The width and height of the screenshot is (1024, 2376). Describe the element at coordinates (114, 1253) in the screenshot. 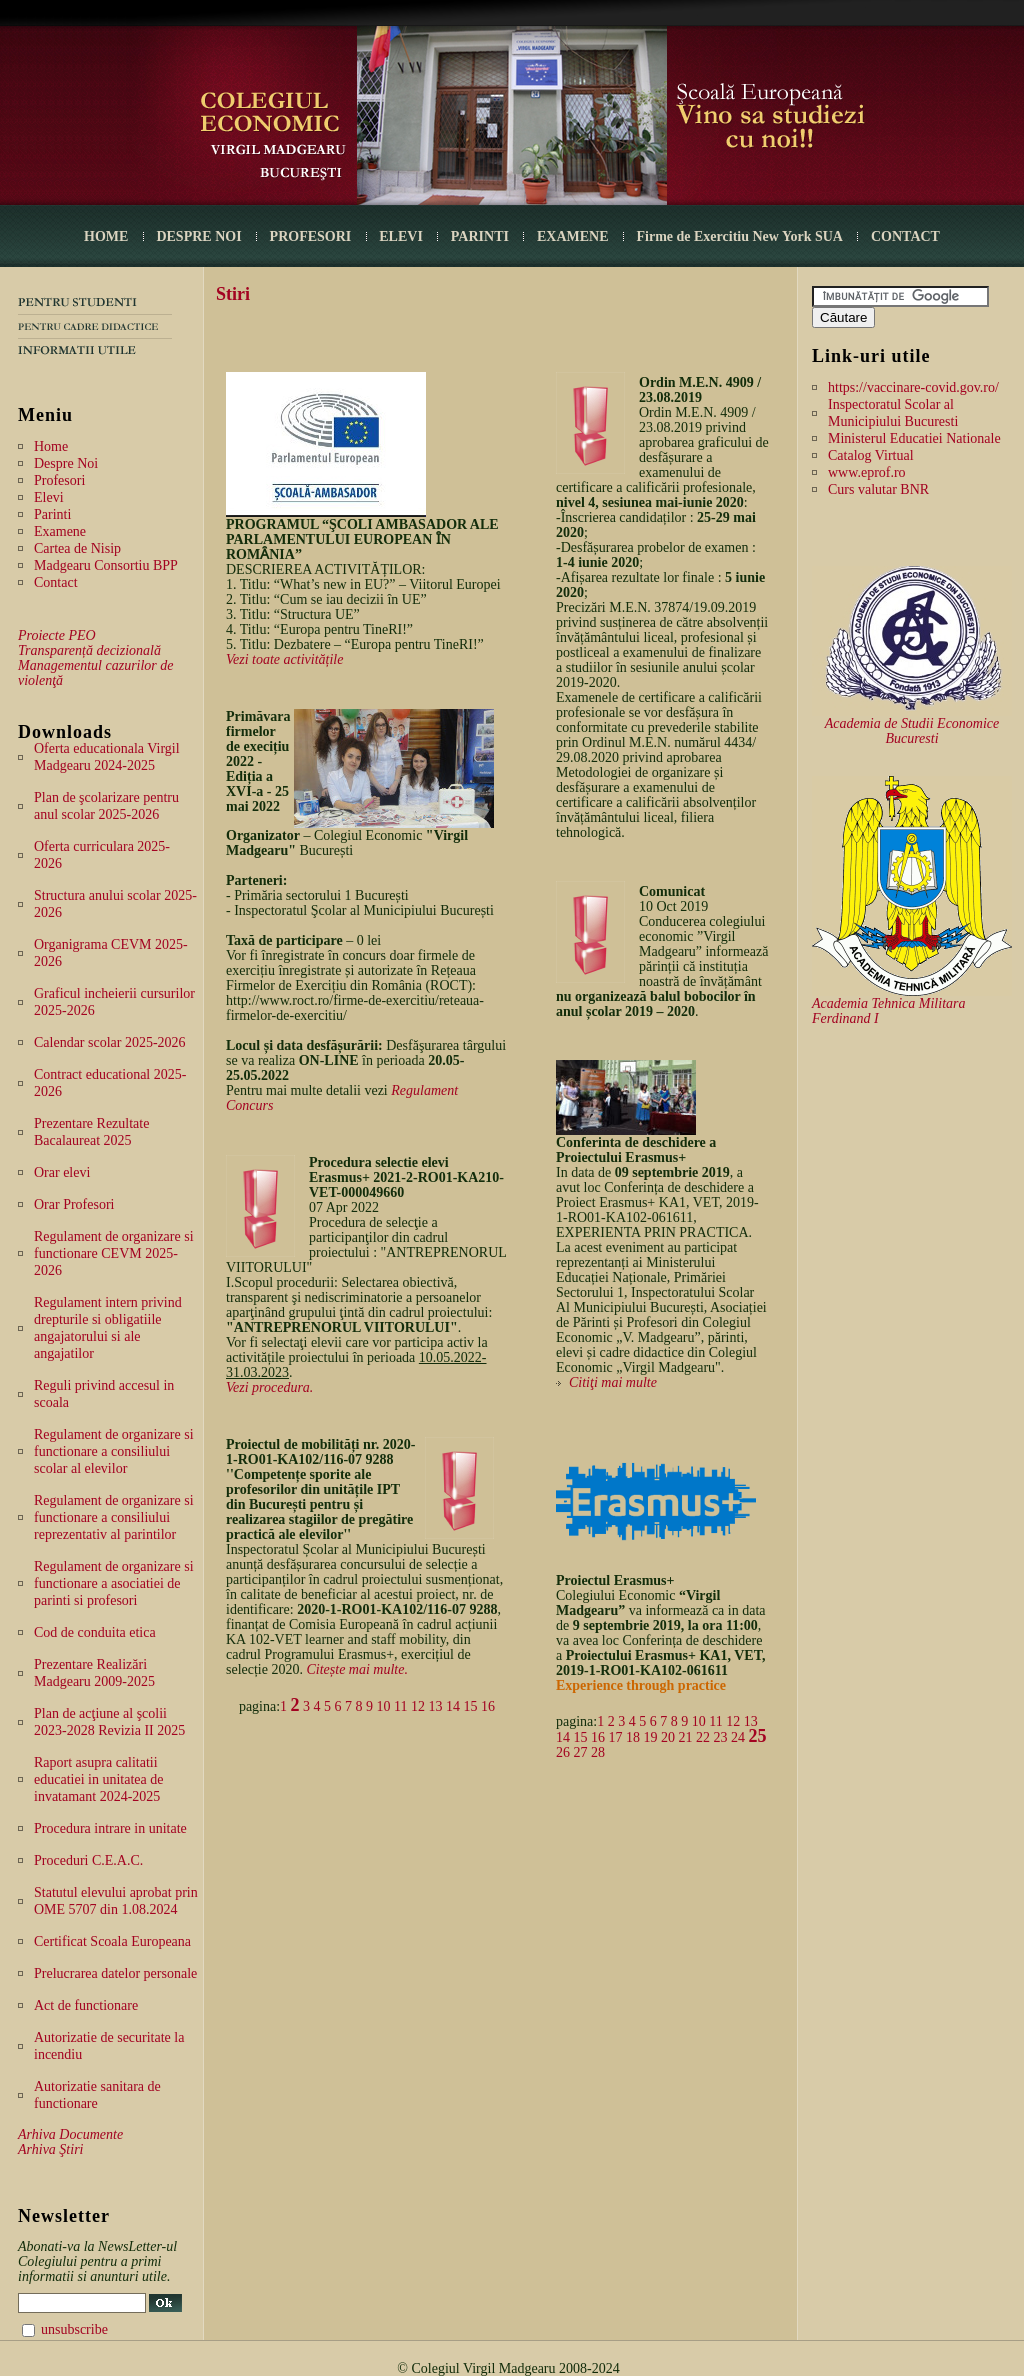

I see `Regulament de organizare si functionare CEVM 2025-2026` at that location.